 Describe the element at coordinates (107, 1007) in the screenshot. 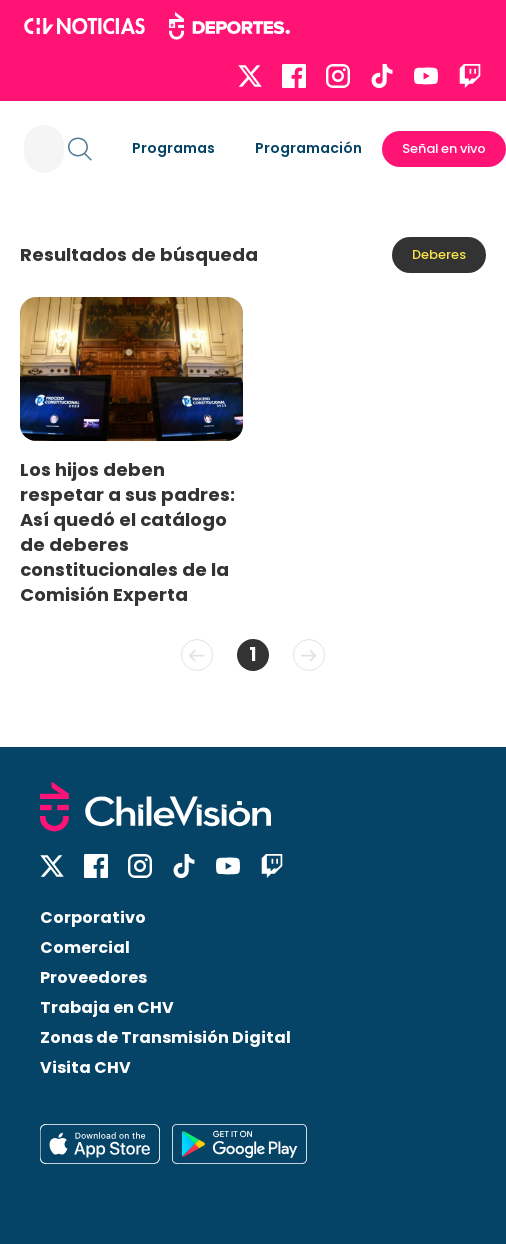

I see `Trabaja en CHV` at that location.